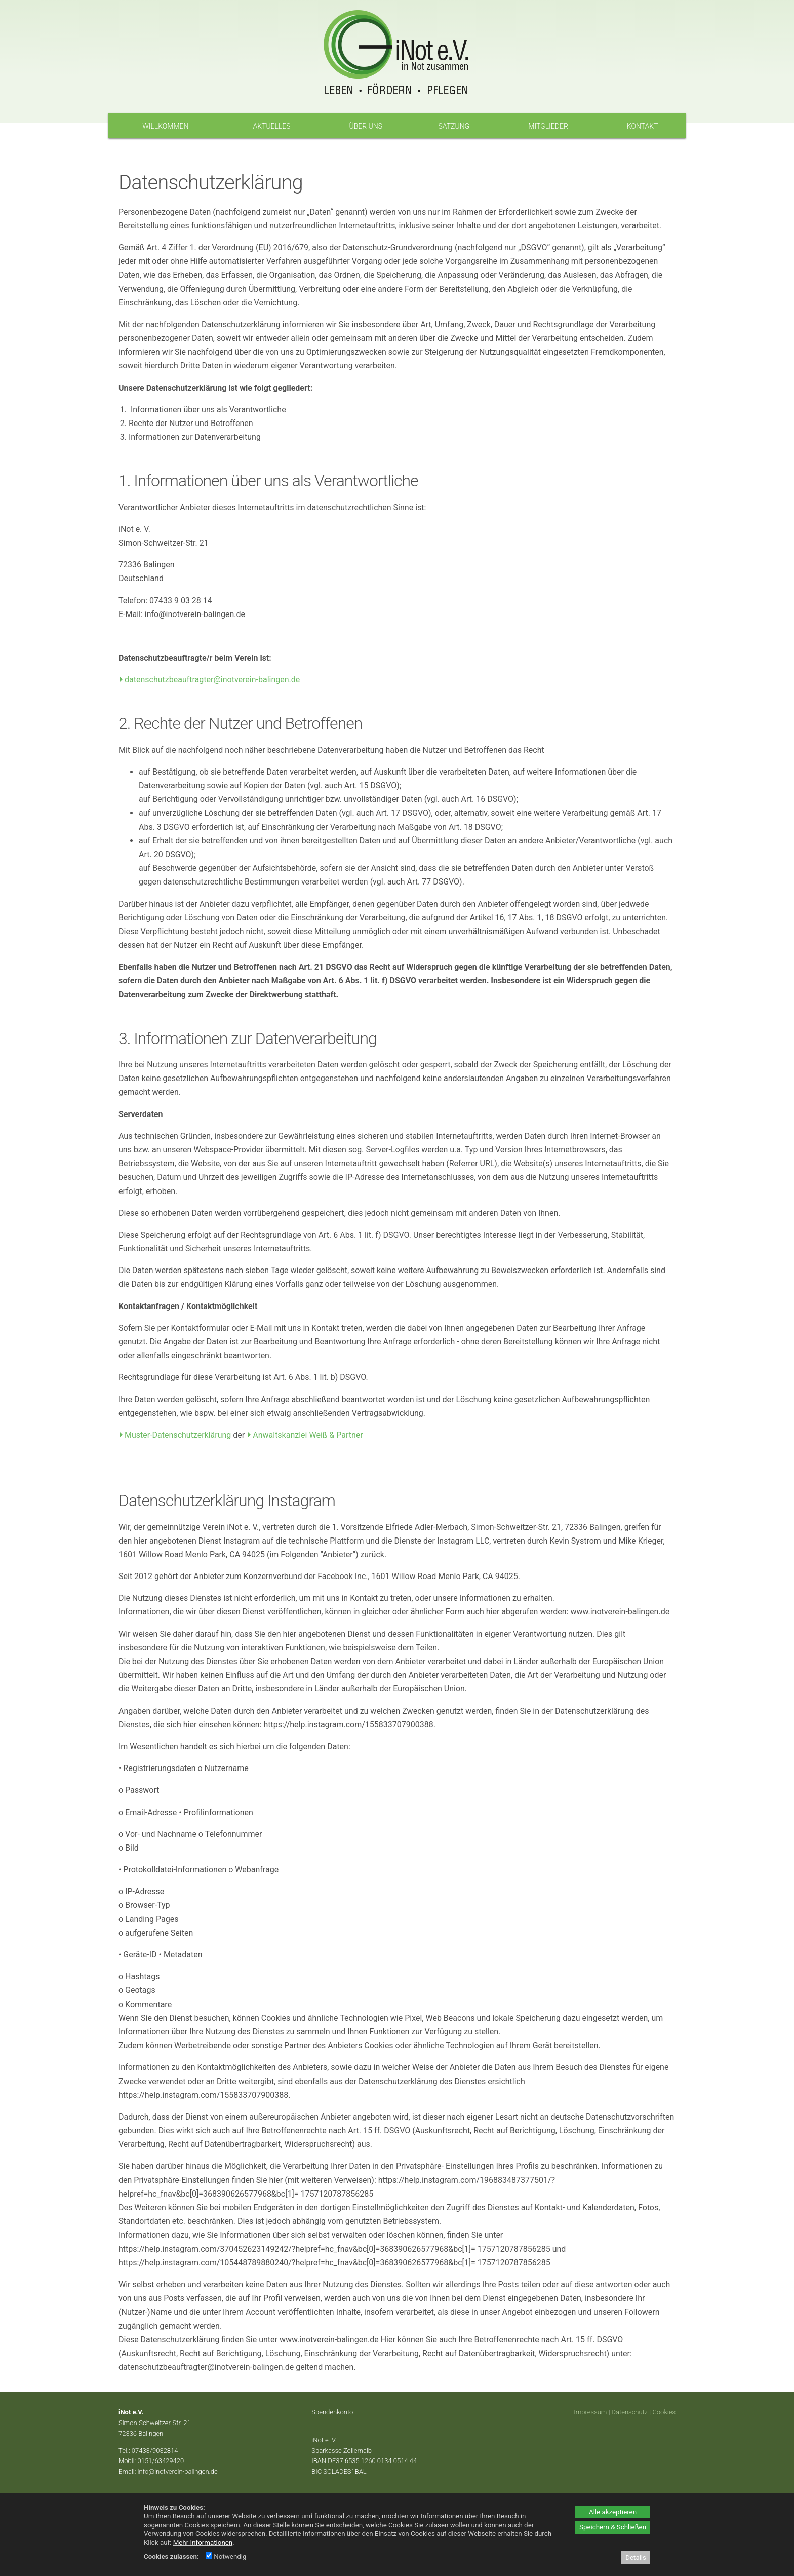 Image resolution: width=794 pixels, height=2576 pixels. I want to click on Satzung, so click(454, 126).